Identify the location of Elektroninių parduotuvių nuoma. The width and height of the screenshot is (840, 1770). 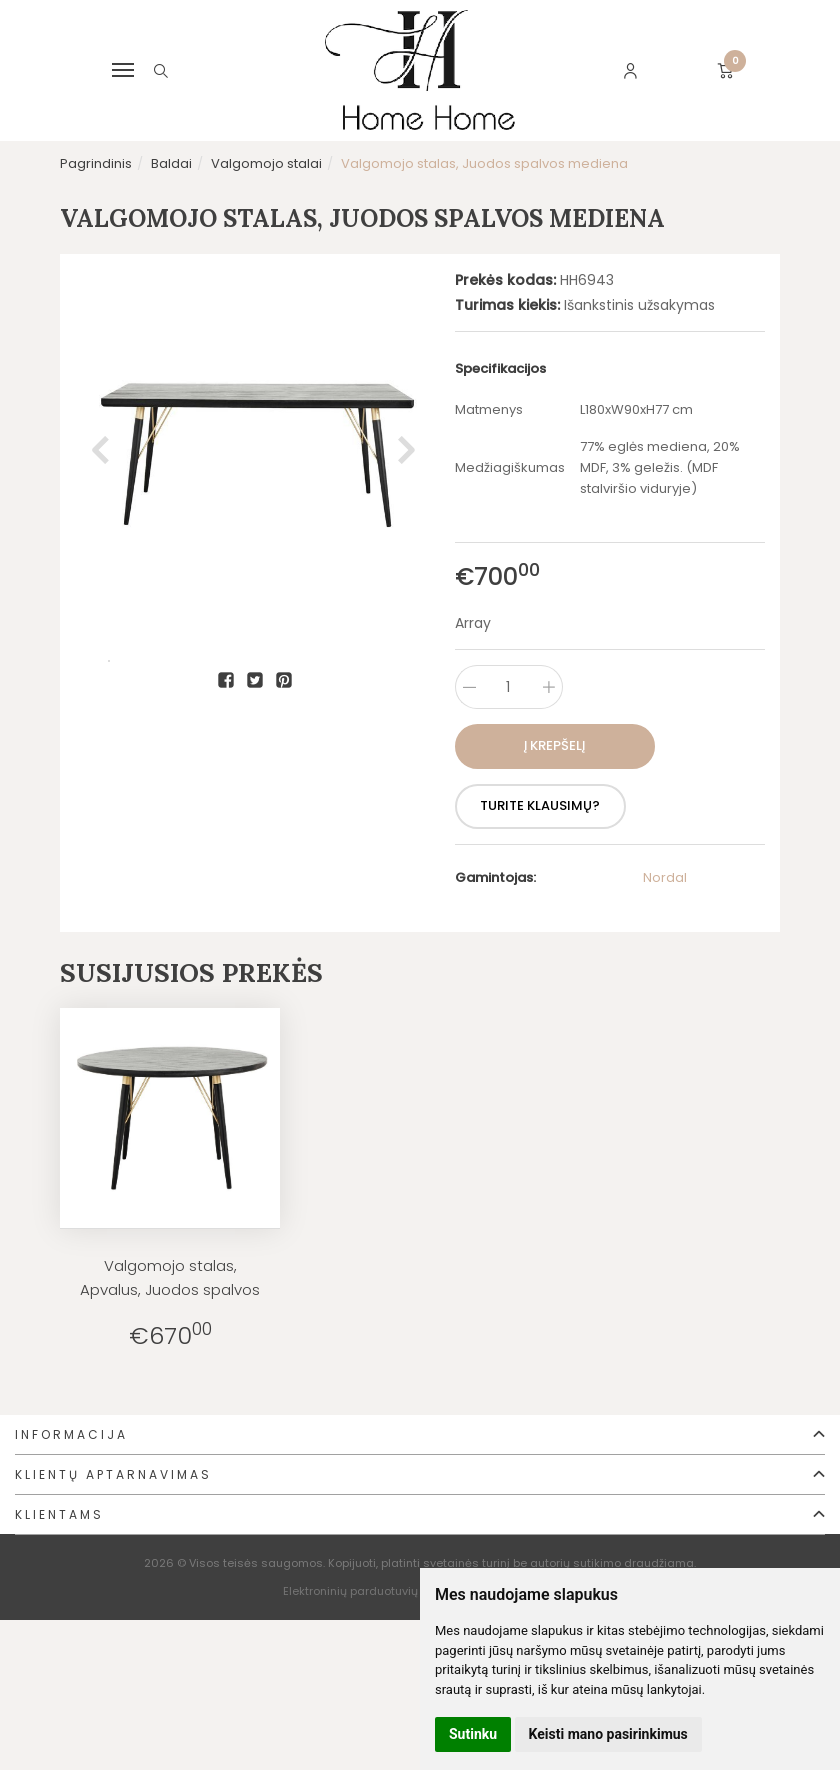
(372, 1591).